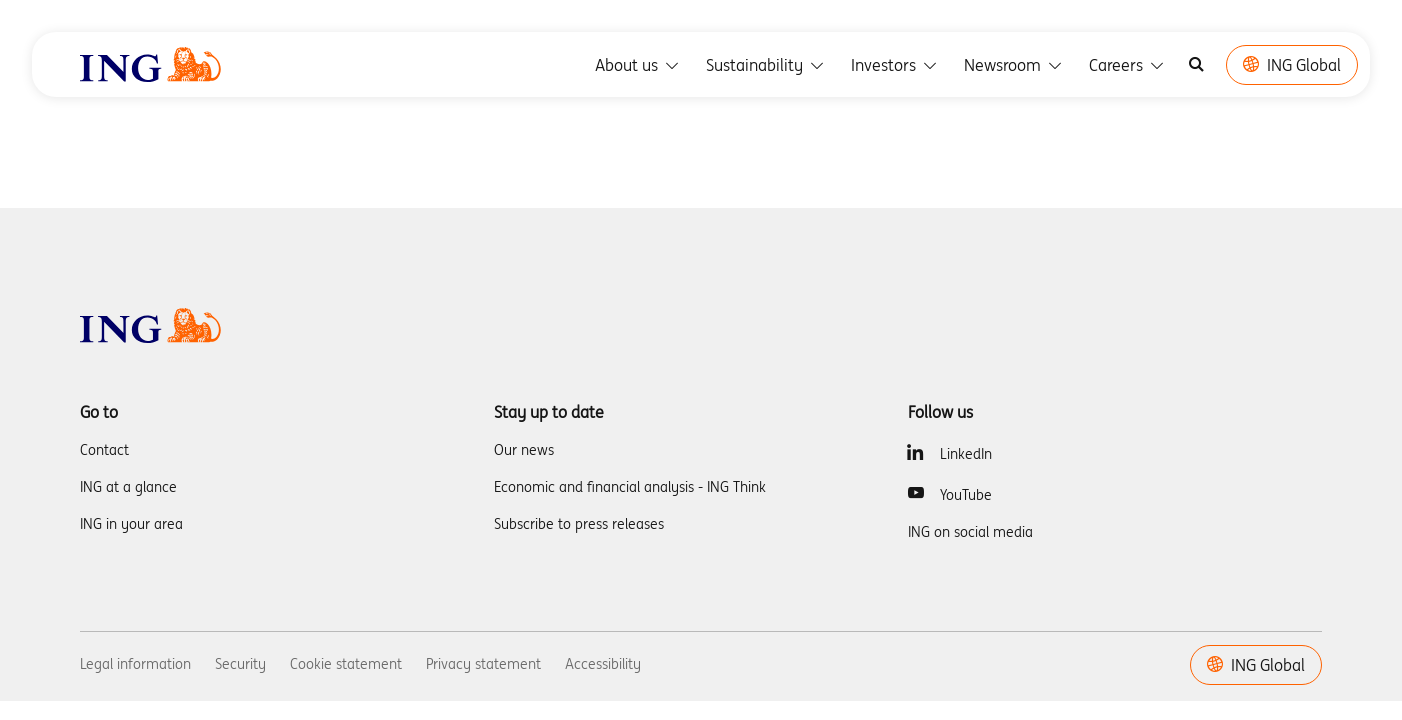 This screenshot has width=1402, height=720. I want to click on ING at a glance, so click(128, 487).